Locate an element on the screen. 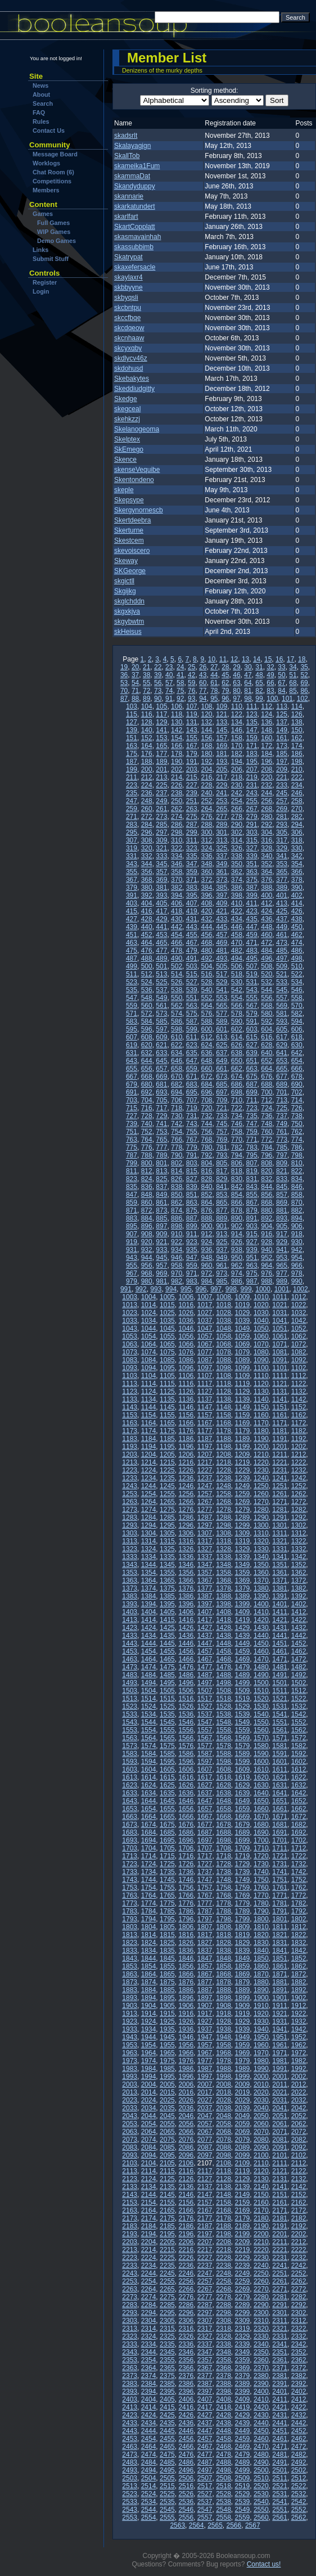 This screenshot has width=316, height=2576. 345 is located at coordinates (161, 864).